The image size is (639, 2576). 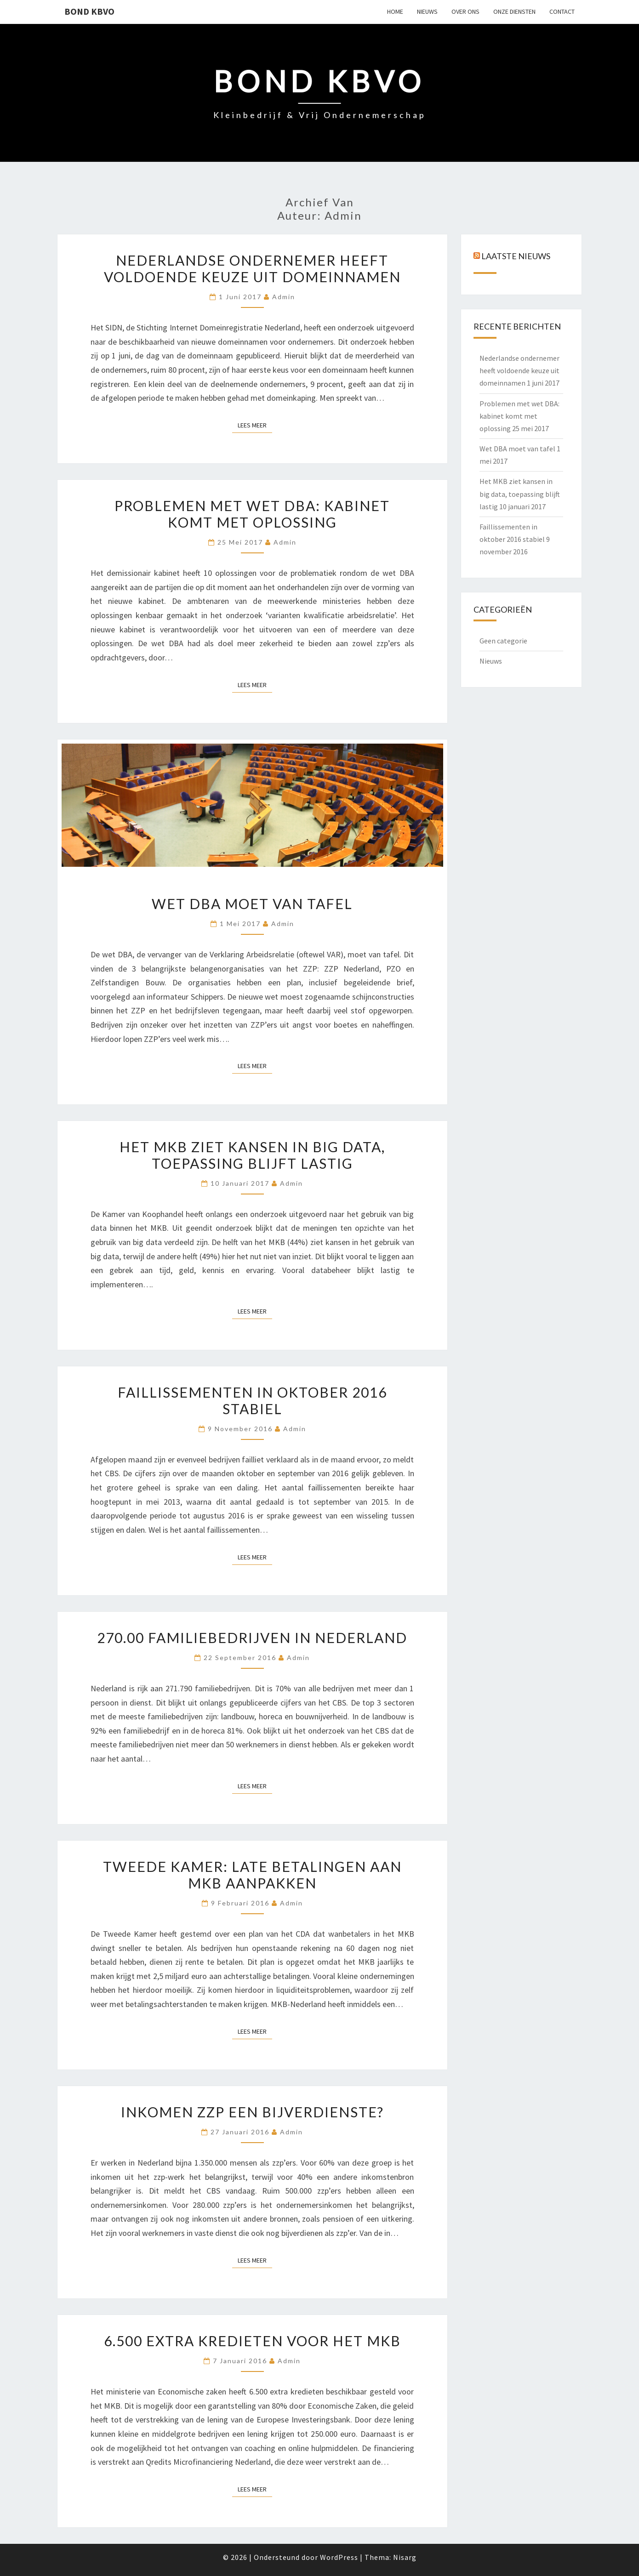 I want to click on Home, so click(x=395, y=11).